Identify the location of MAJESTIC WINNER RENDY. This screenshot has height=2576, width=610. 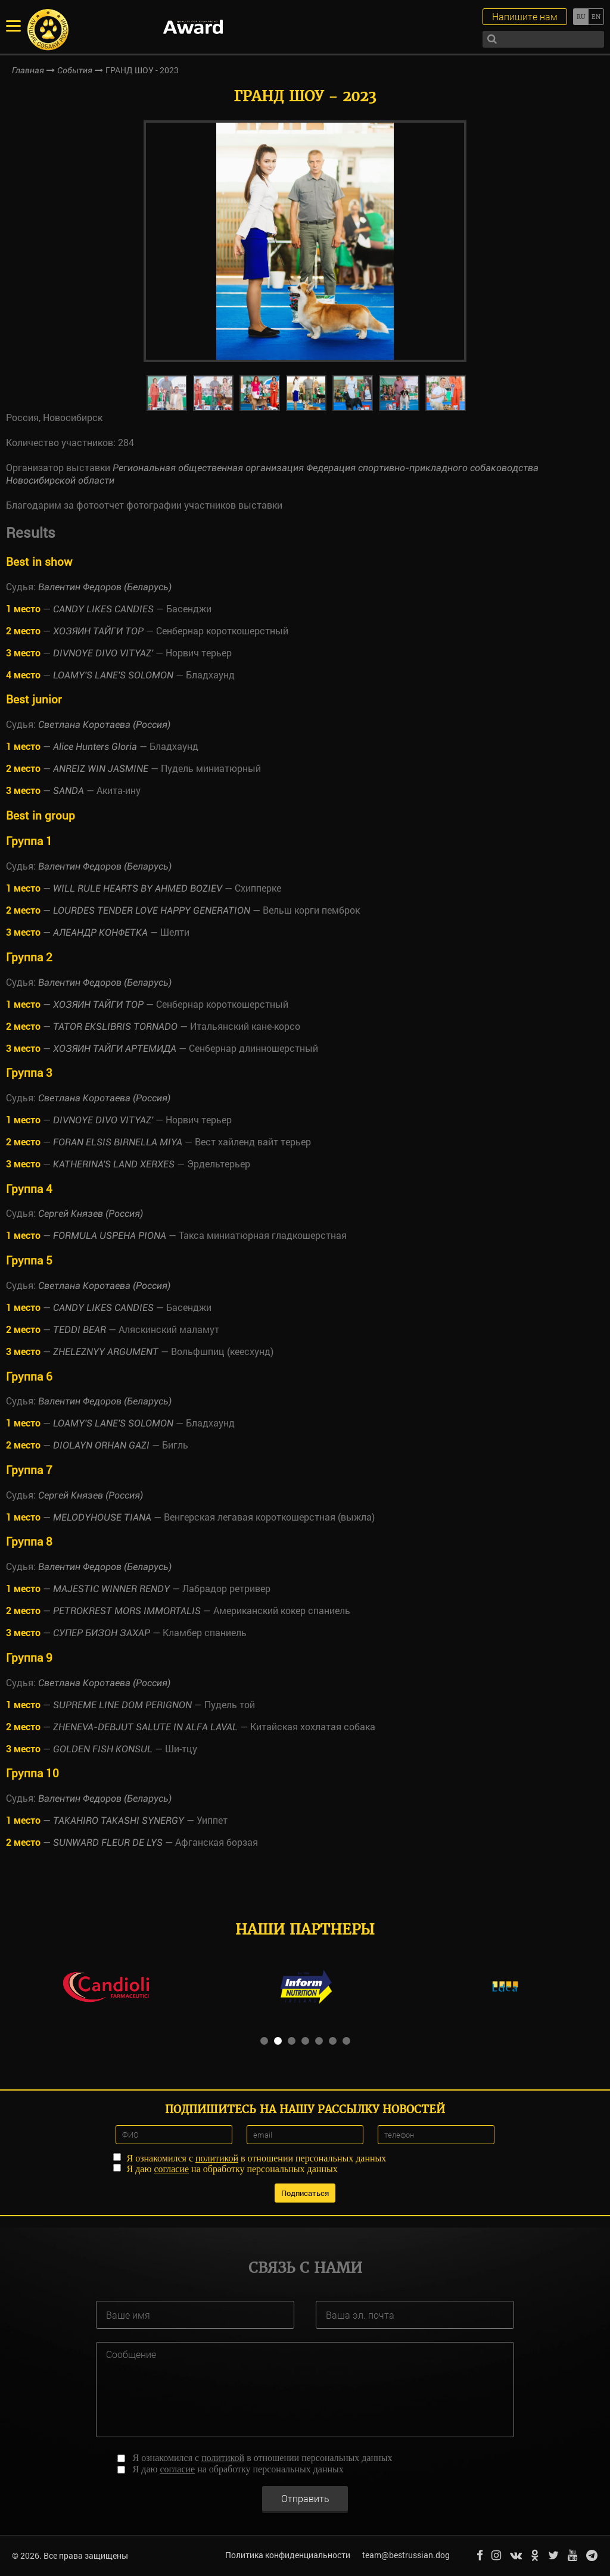
(111, 1588).